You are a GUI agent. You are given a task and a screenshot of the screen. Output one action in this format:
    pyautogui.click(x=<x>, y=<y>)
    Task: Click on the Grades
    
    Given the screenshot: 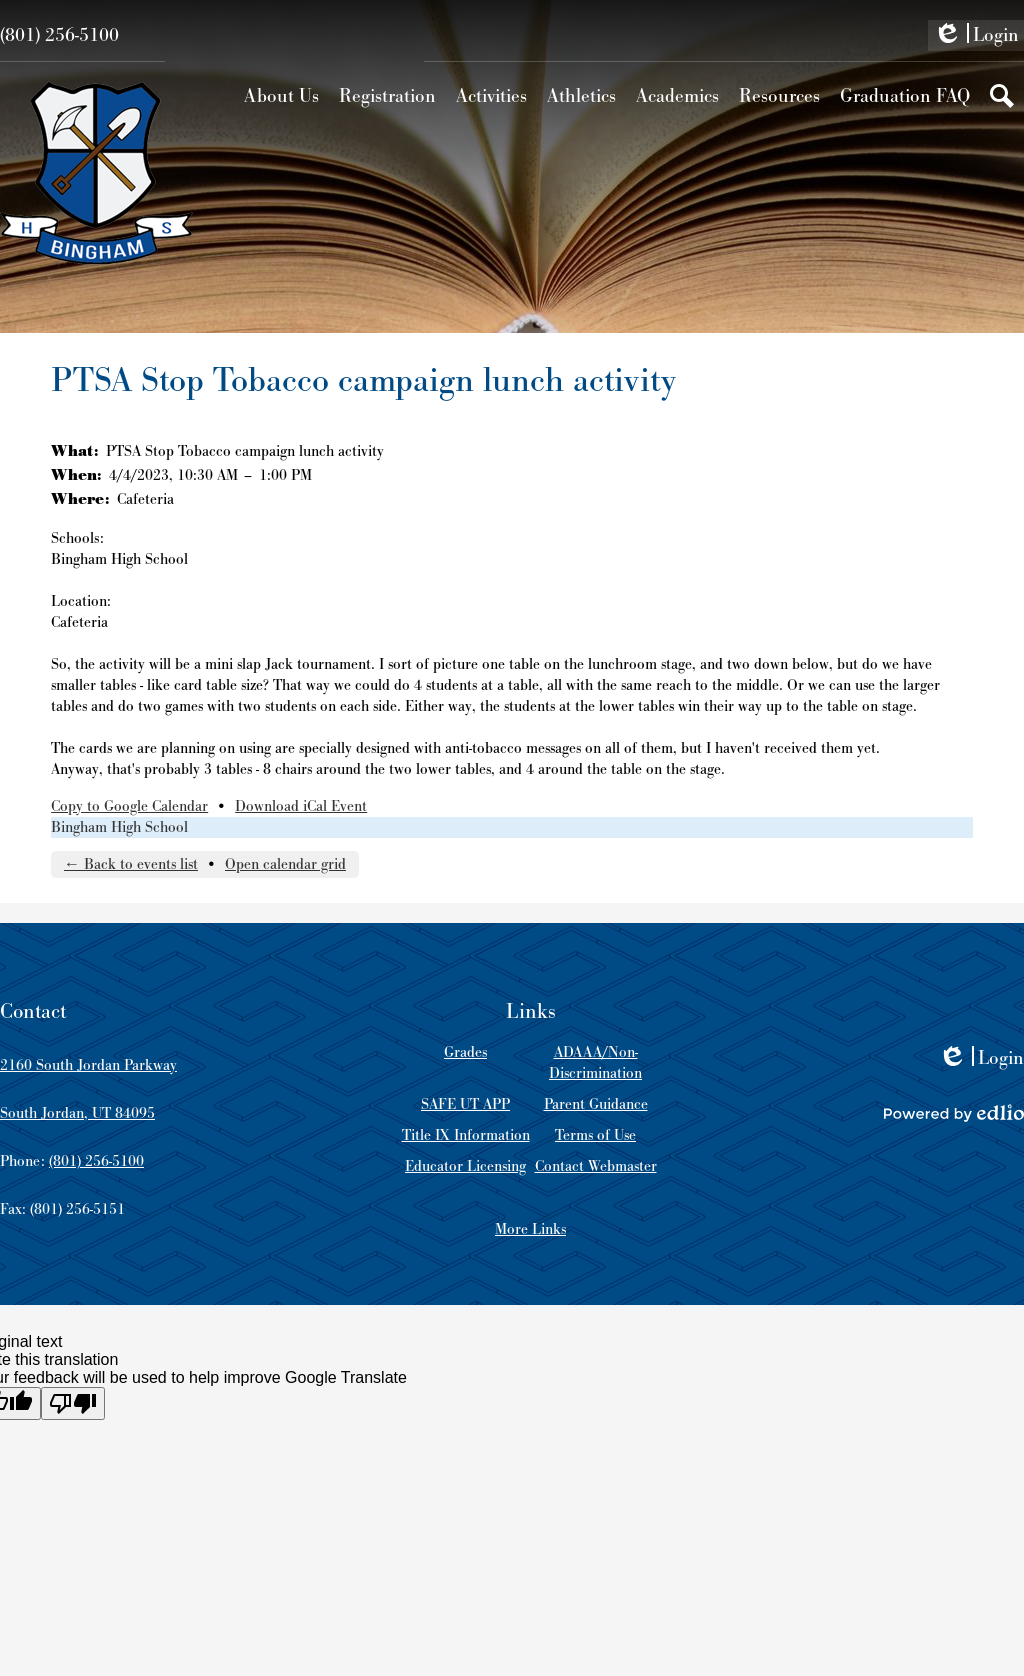 What is the action you would take?
    pyautogui.click(x=465, y=1052)
    